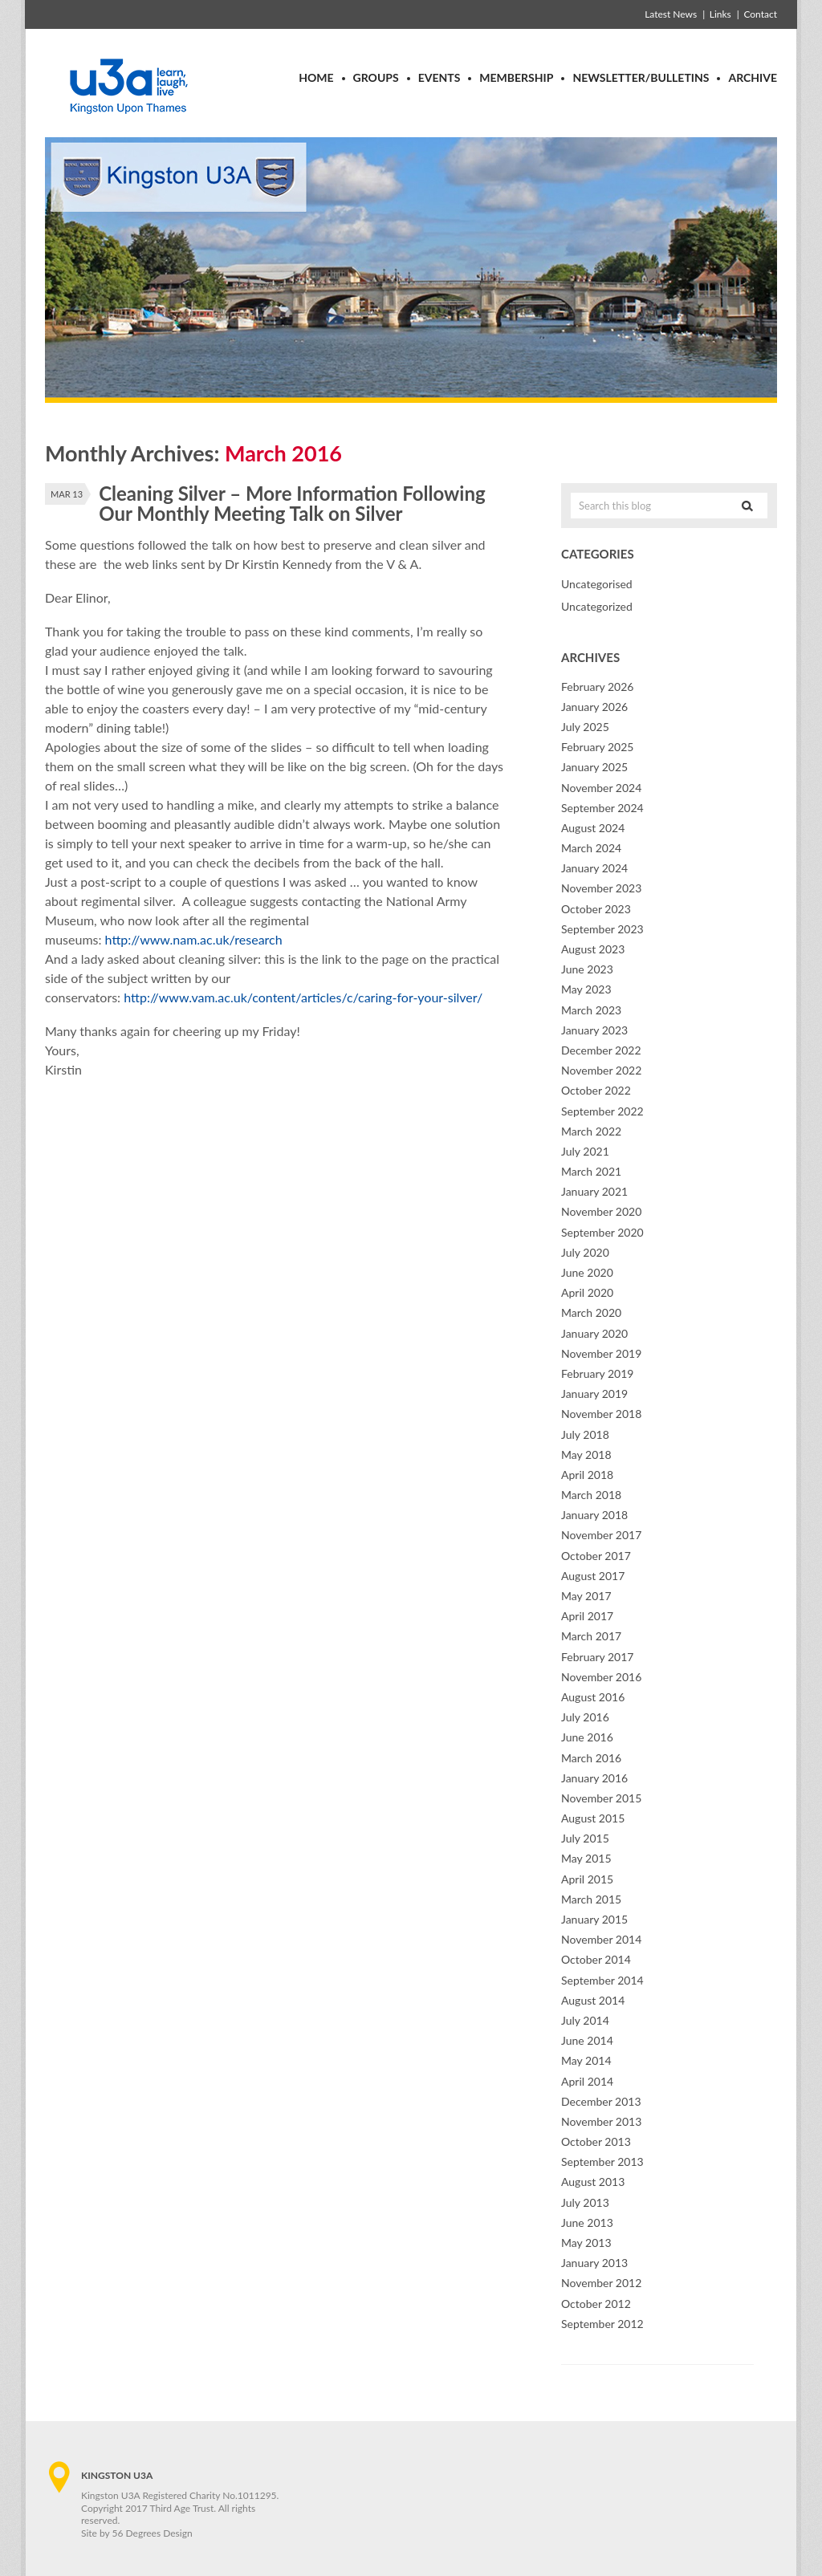 The image size is (822, 2576). Describe the element at coordinates (602, 1232) in the screenshot. I see `September 2020` at that location.